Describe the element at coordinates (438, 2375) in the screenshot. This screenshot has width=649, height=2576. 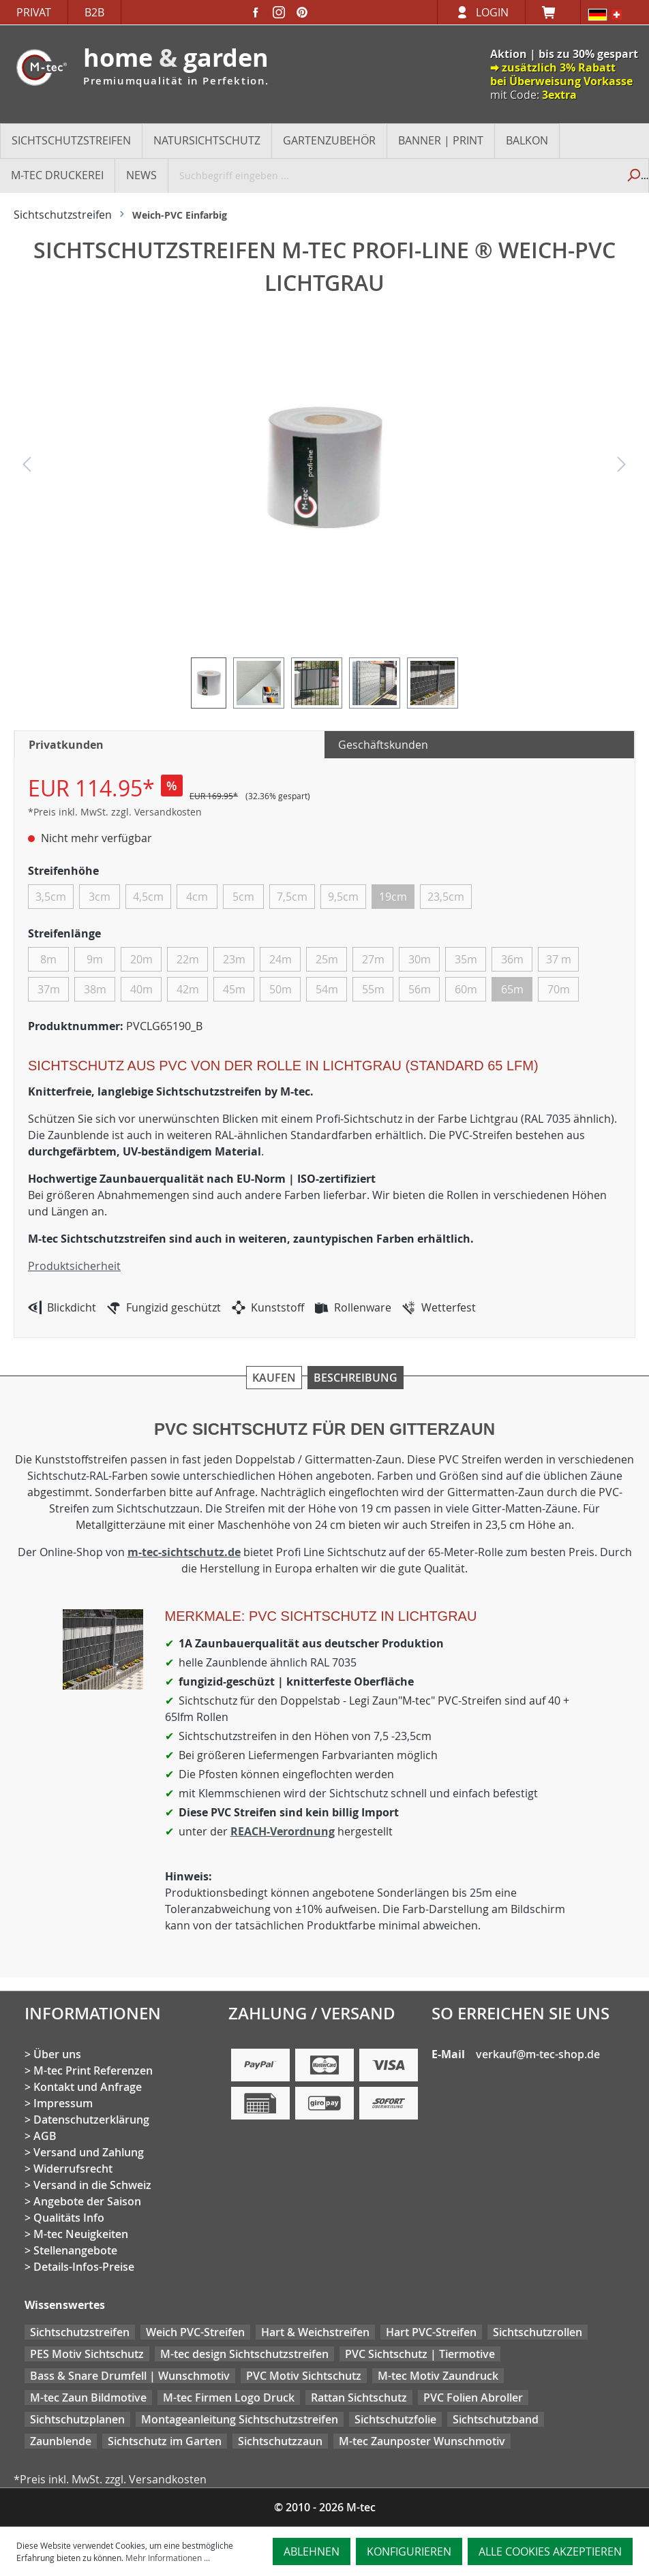
I see `M-tec Motiv Zaundruck` at that location.